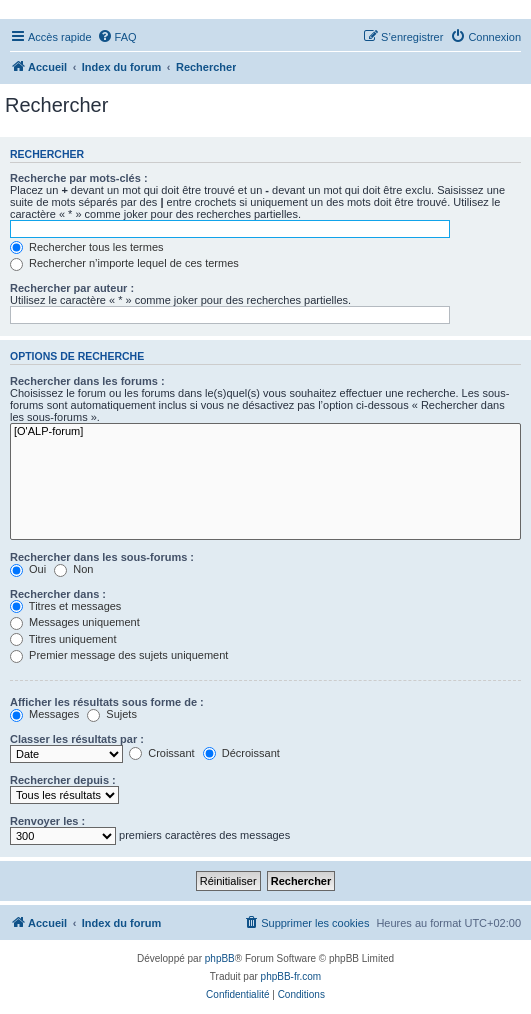 The width and height of the screenshot is (531, 1014). I want to click on Afficher les résultats sous forme de :, so click(107, 702).